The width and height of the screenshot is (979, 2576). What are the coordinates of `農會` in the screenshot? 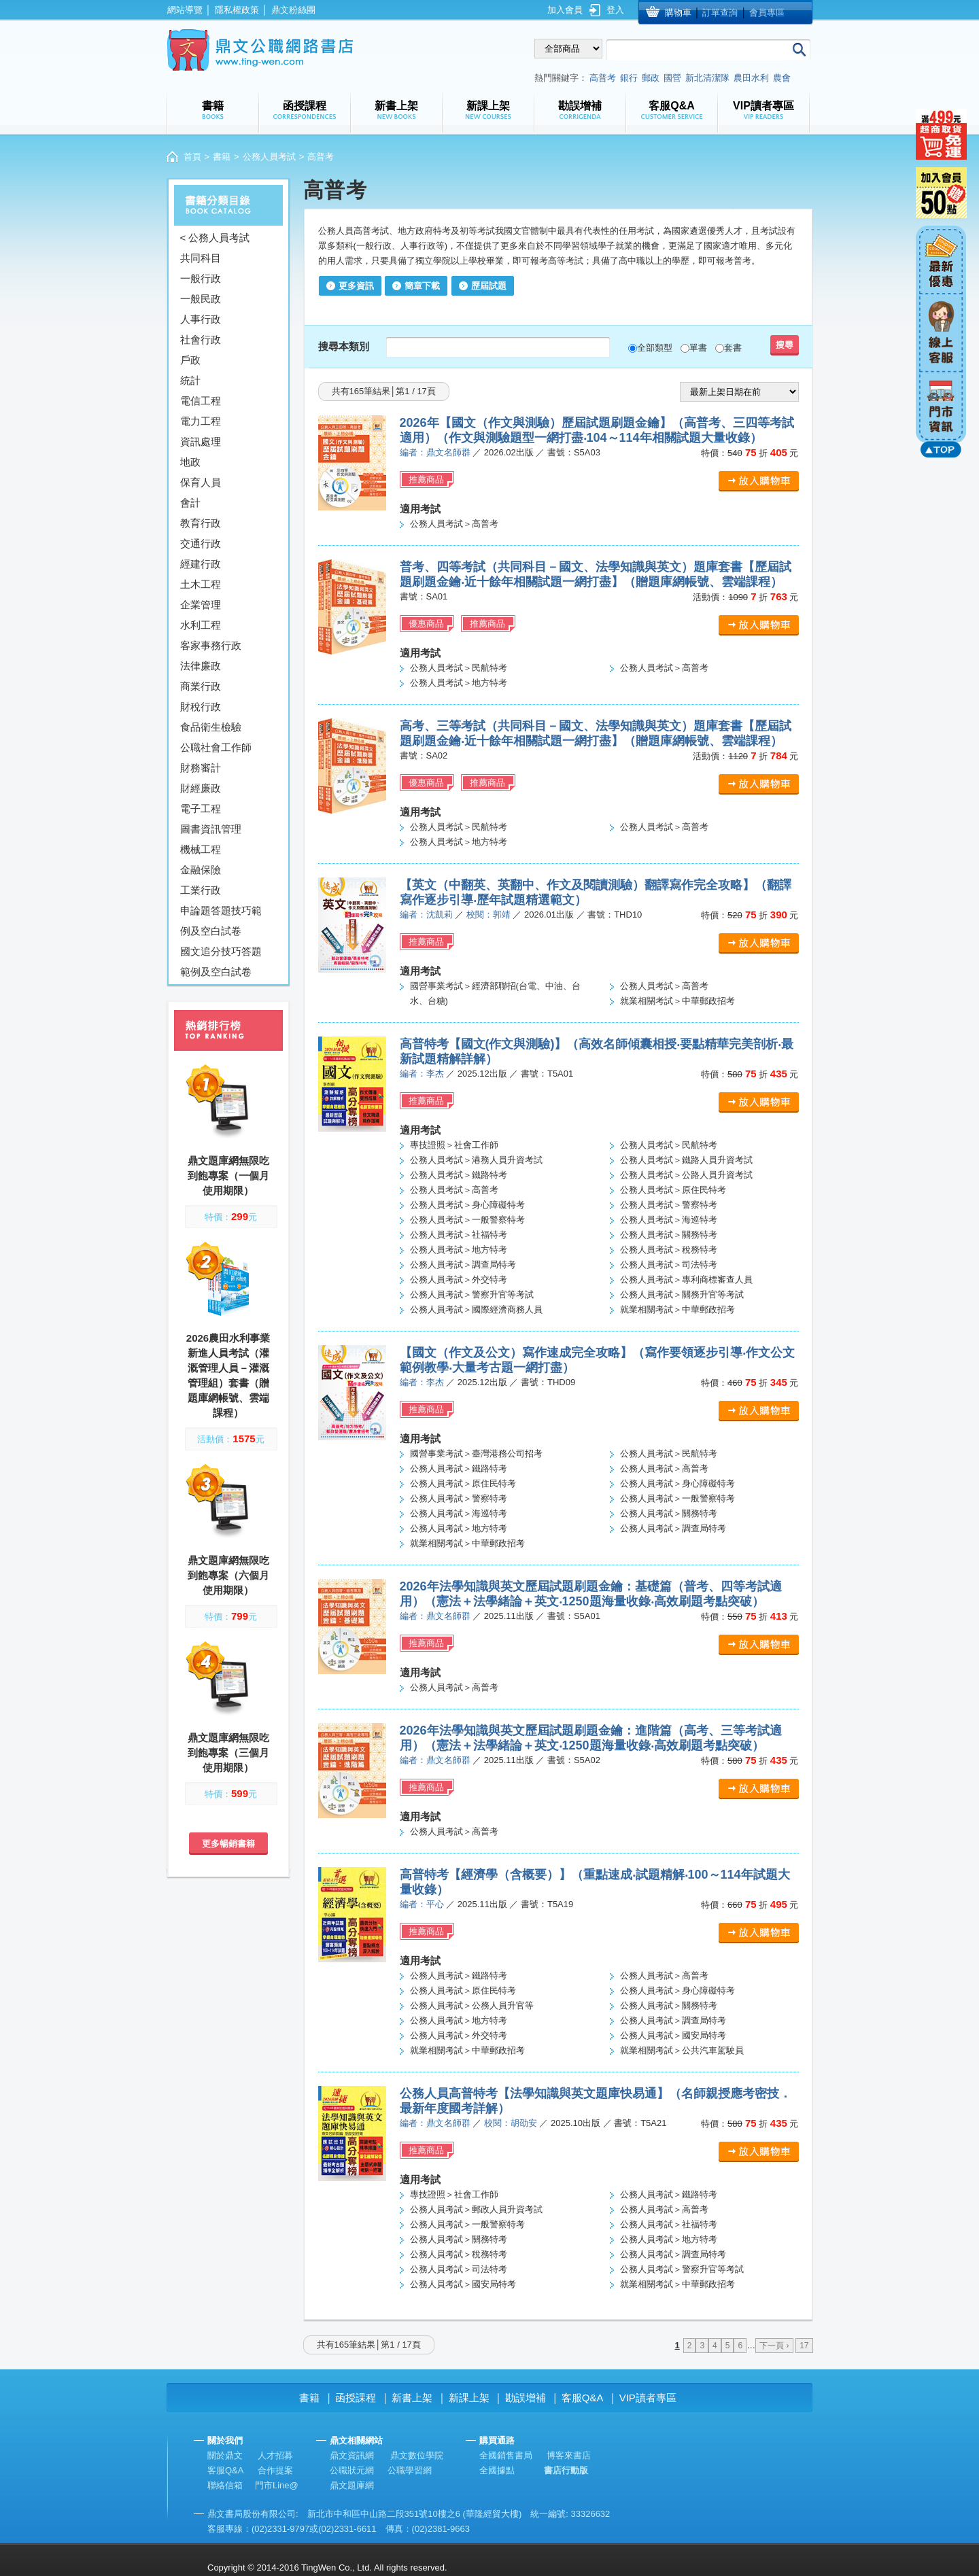 It's located at (782, 78).